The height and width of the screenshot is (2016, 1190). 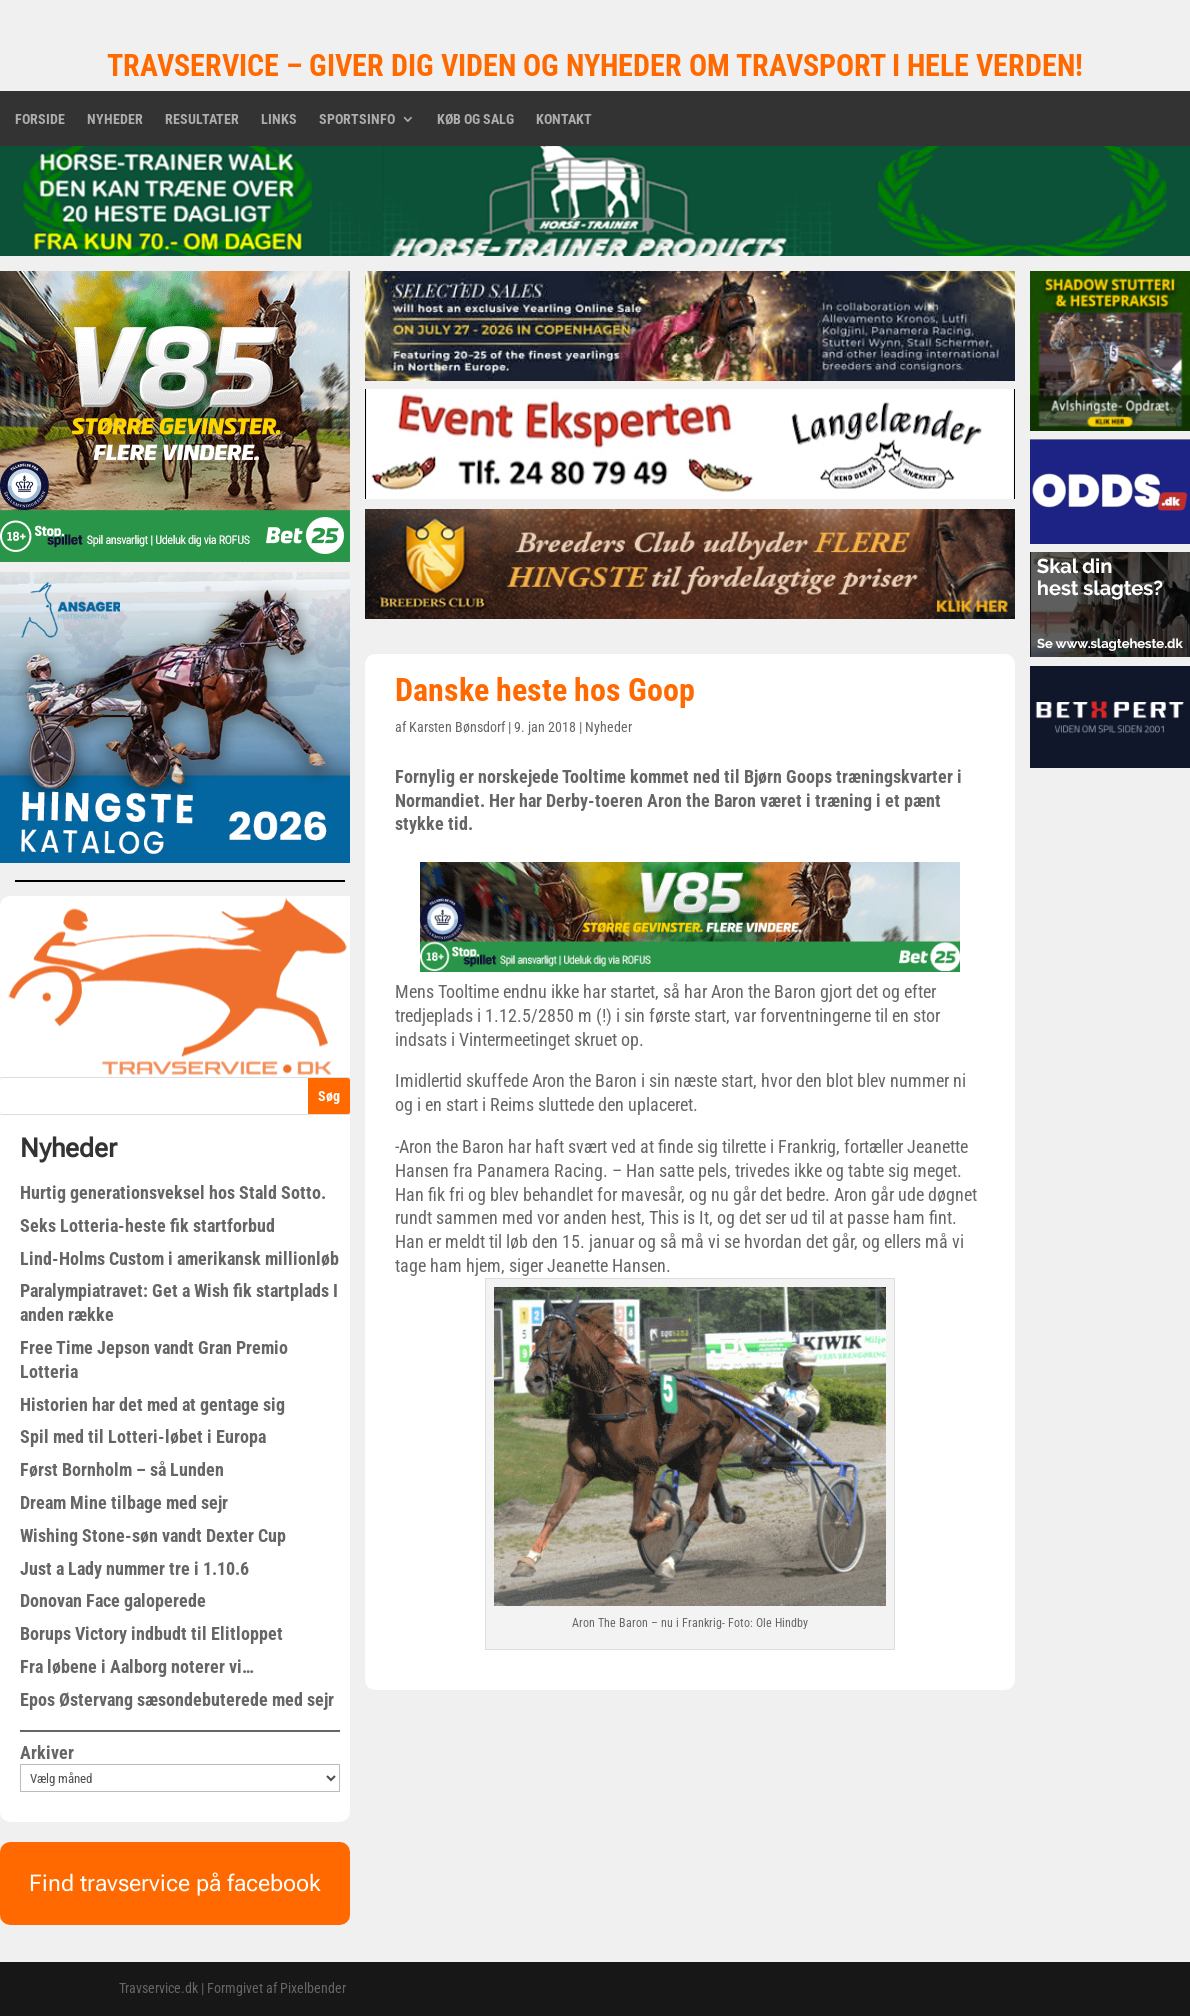 I want to click on Seks Lotteria-heste fik startforbud, so click(x=147, y=1225).